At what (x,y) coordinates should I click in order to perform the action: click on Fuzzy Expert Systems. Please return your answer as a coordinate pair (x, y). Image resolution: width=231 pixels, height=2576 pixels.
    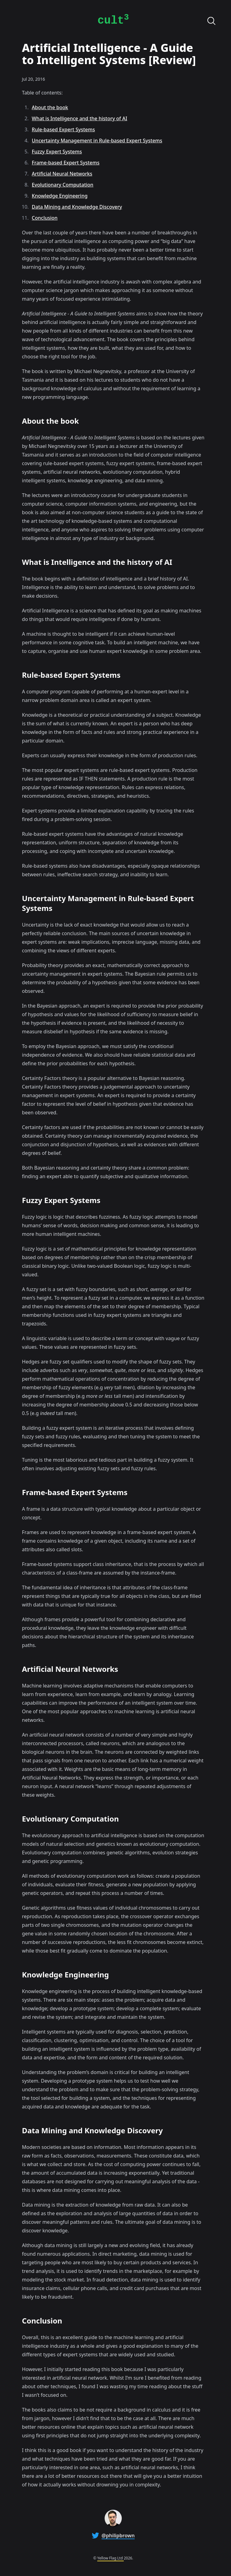
    Looking at the image, I should click on (57, 151).